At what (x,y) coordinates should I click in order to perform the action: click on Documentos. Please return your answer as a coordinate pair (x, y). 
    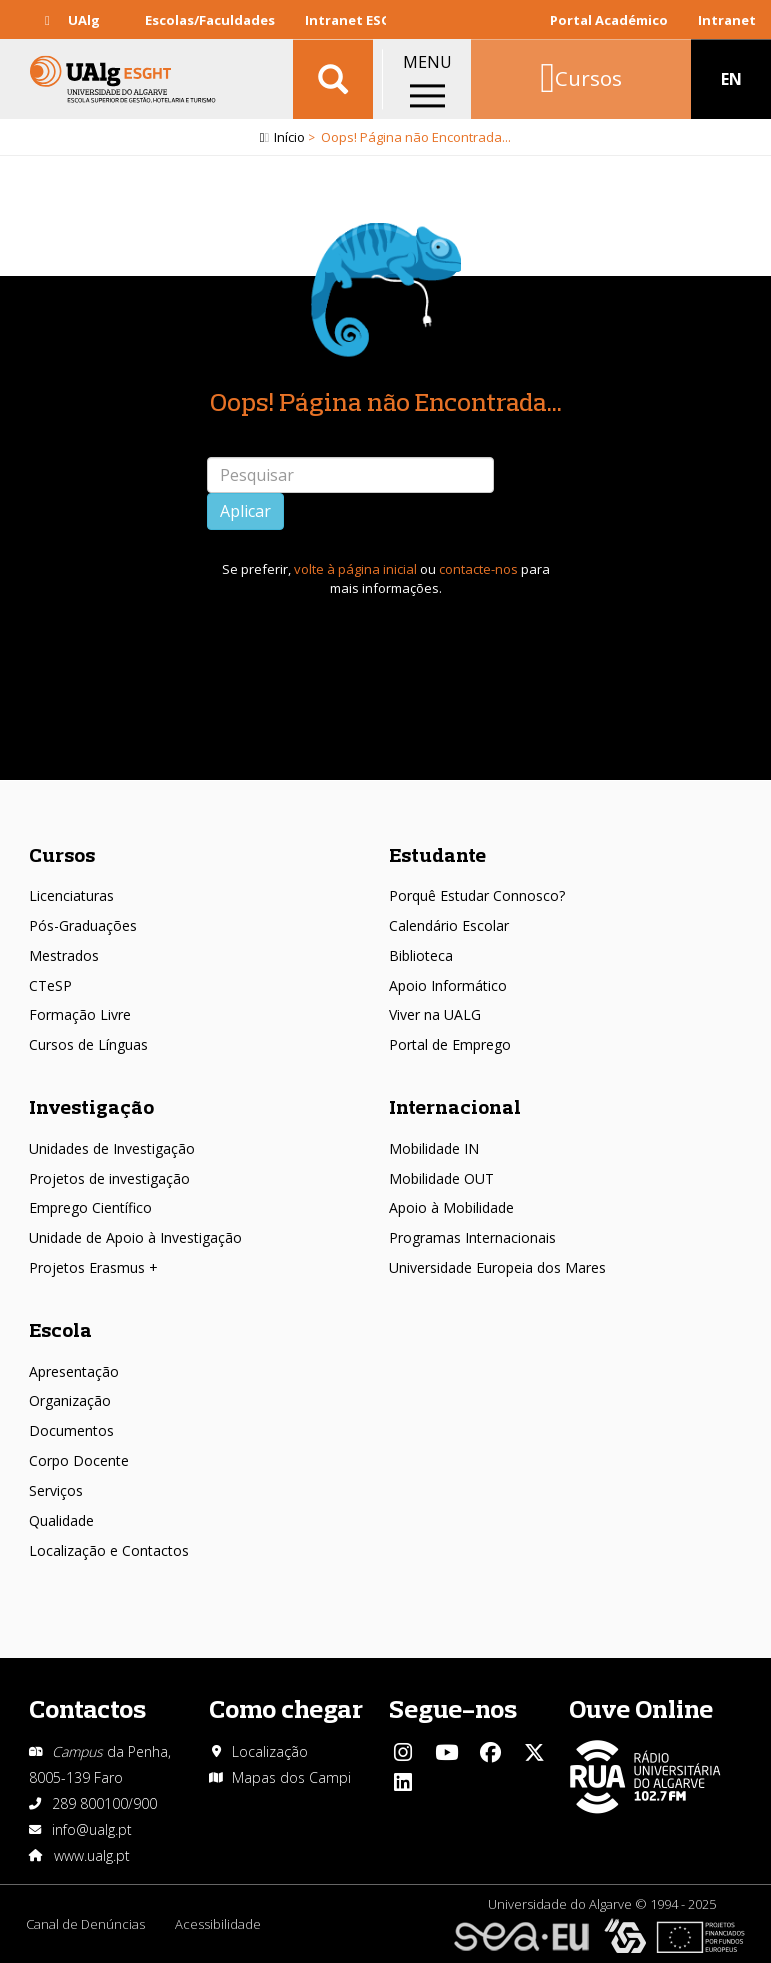
    Looking at the image, I should click on (71, 1430).